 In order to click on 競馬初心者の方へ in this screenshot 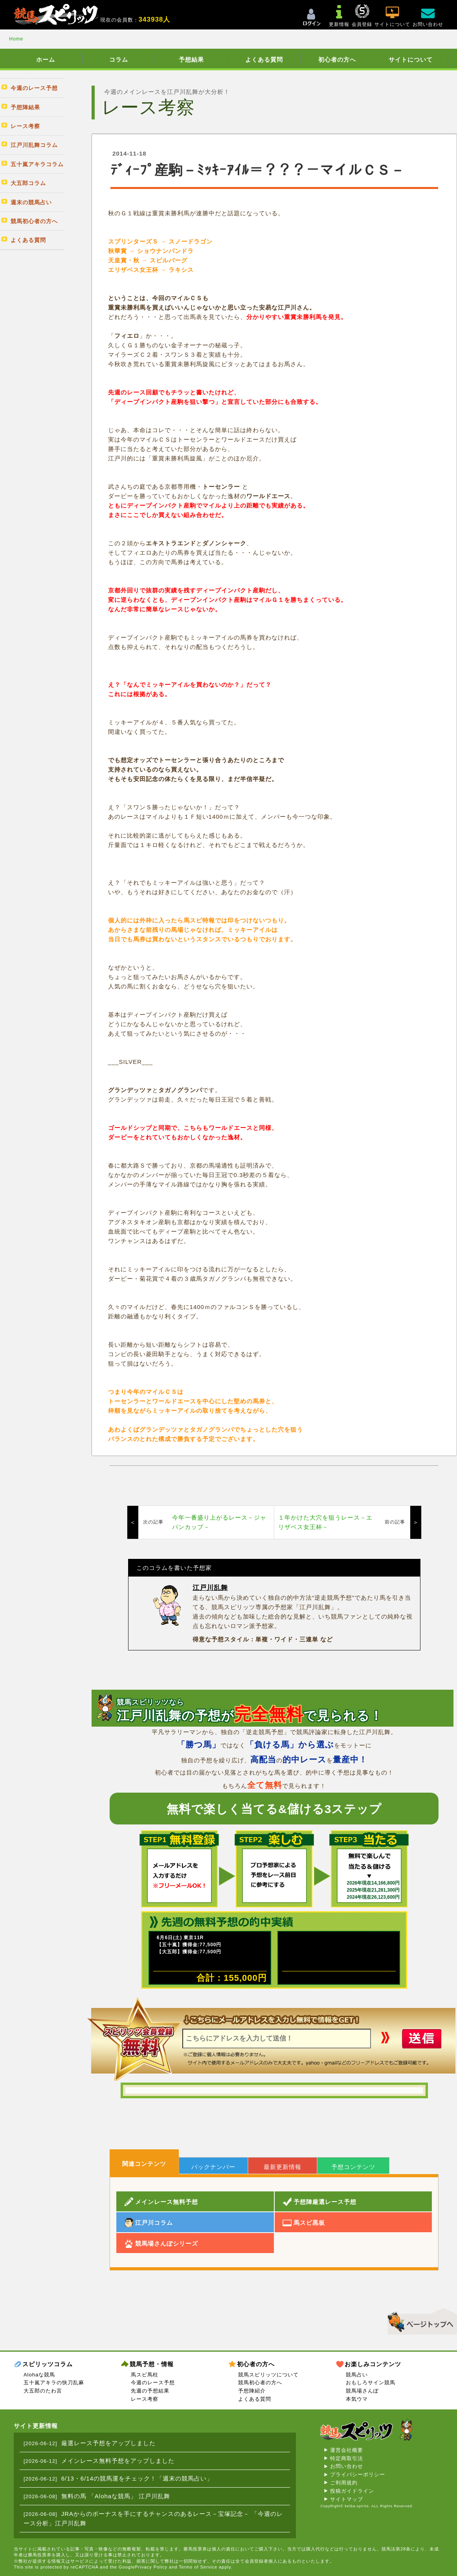, I will do `click(260, 2382)`.